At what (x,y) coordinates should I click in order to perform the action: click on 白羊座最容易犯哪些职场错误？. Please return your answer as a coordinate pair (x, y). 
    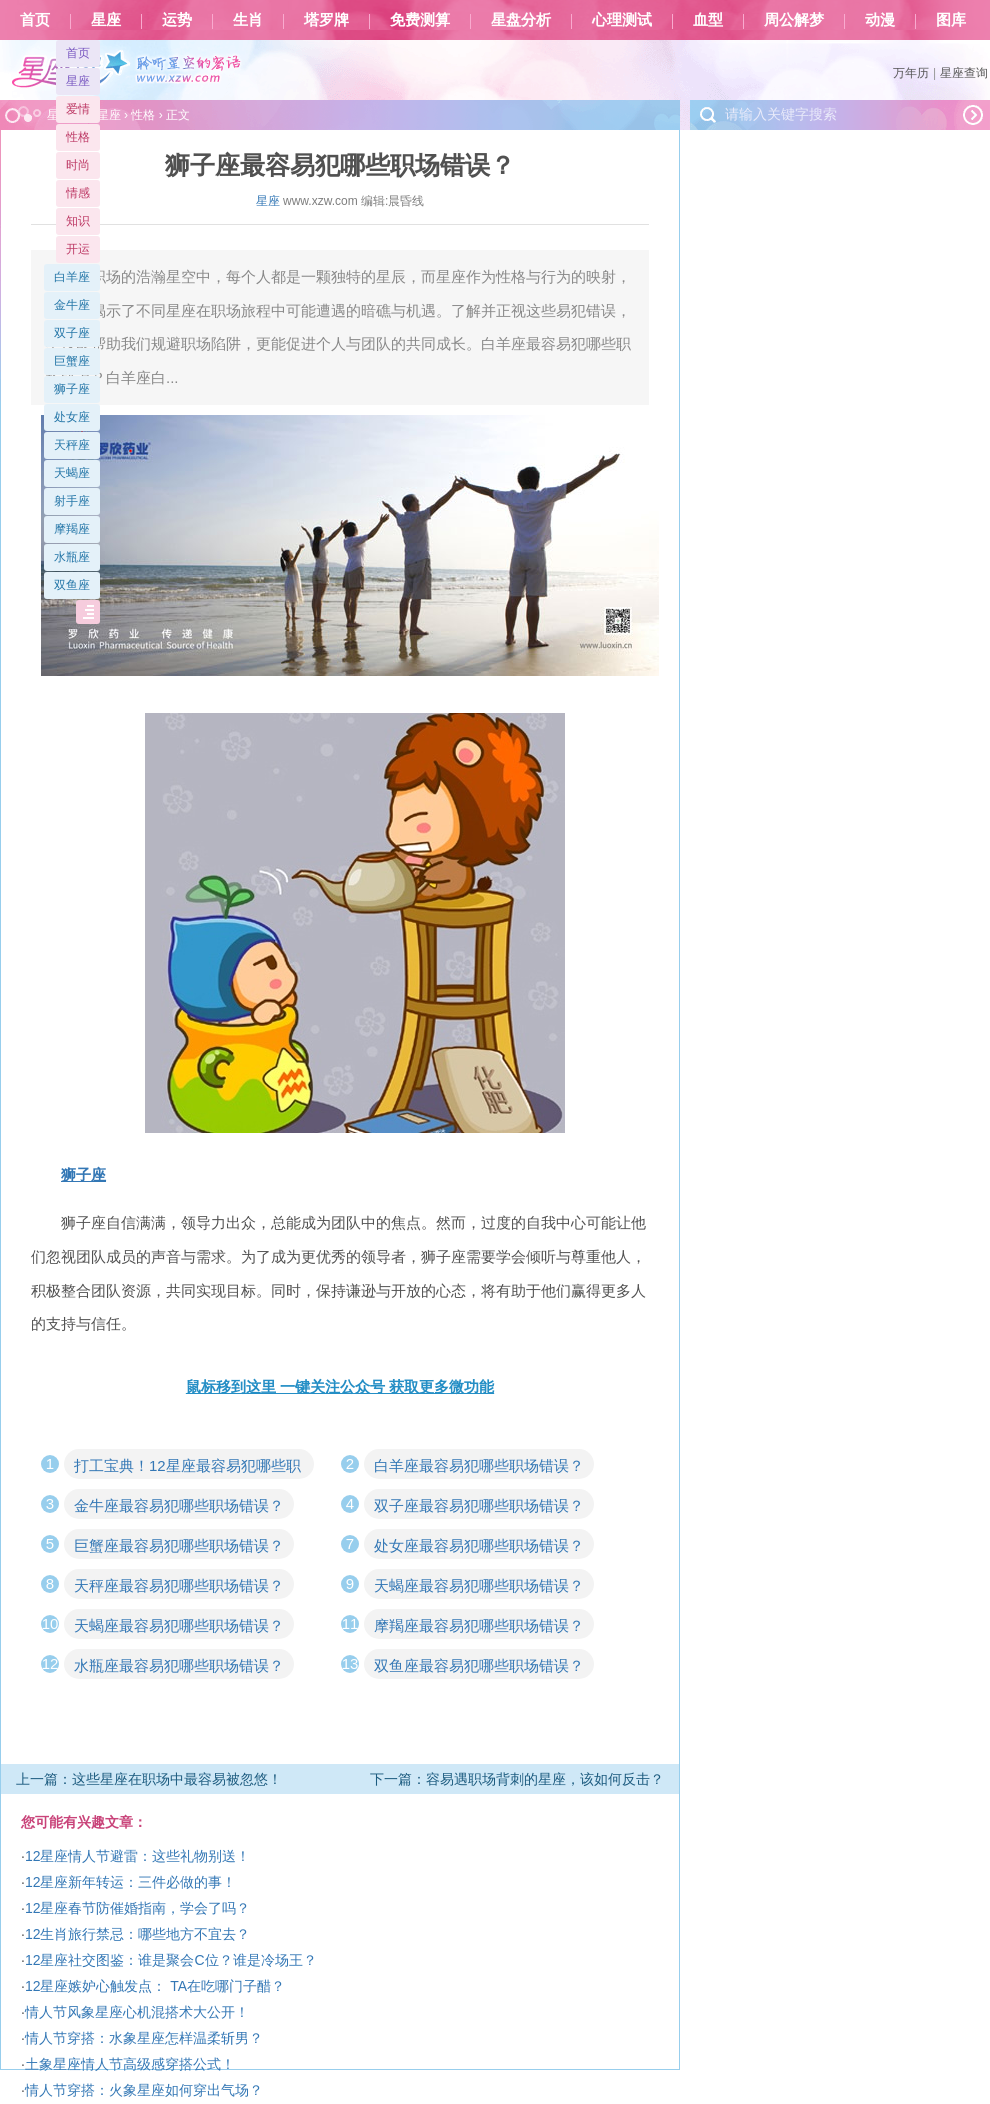
    Looking at the image, I should click on (479, 1465).